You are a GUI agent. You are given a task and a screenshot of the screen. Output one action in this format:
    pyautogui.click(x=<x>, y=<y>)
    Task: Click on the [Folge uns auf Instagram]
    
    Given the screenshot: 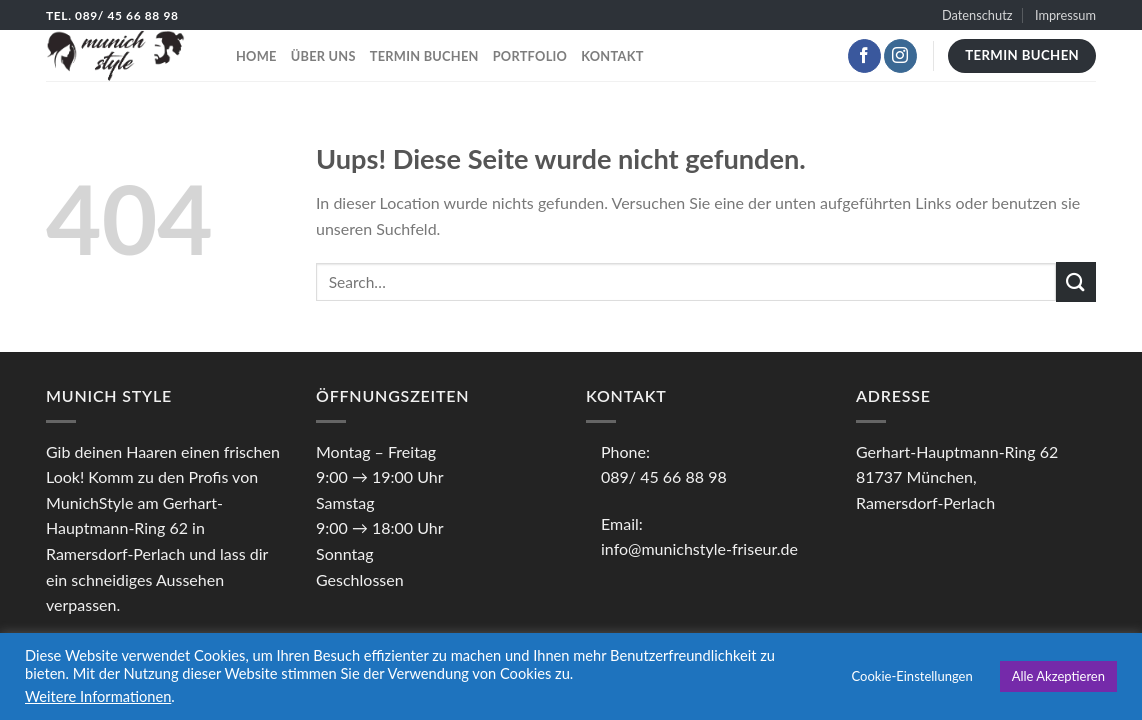 What is the action you would take?
    pyautogui.click(x=900, y=56)
    